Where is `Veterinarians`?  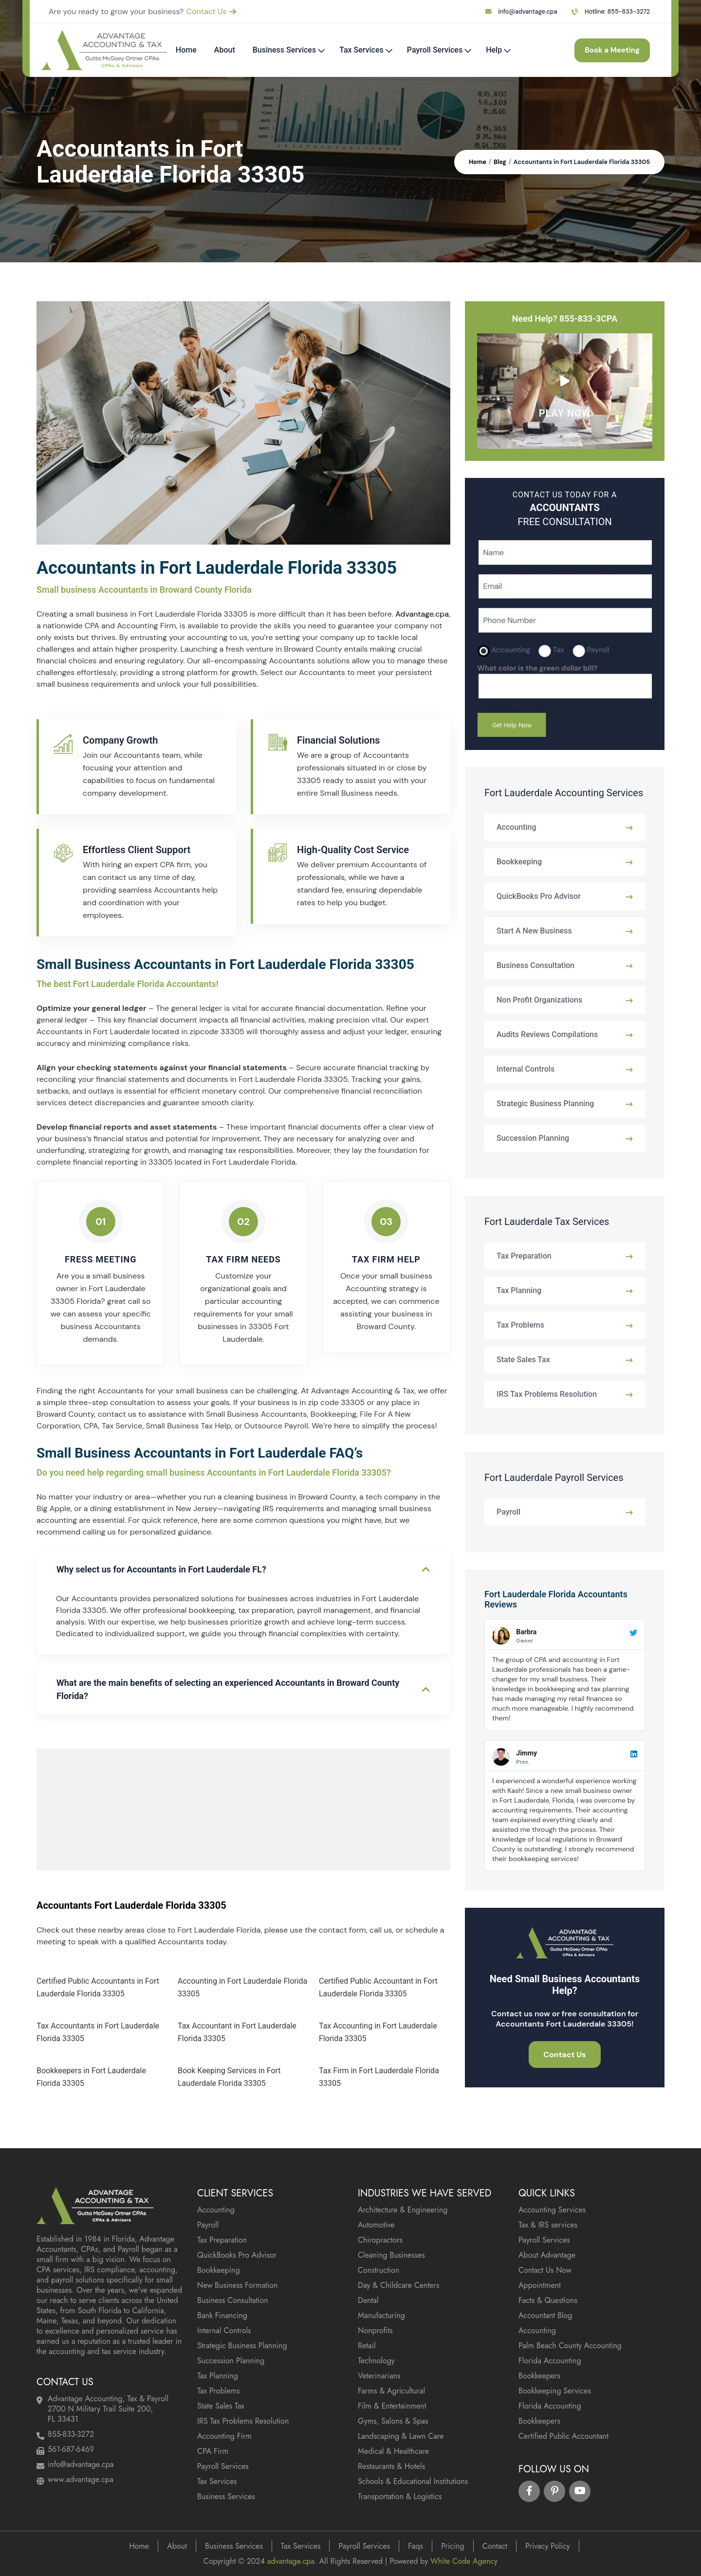 Veterinarians is located at coordinates (379, 2375).